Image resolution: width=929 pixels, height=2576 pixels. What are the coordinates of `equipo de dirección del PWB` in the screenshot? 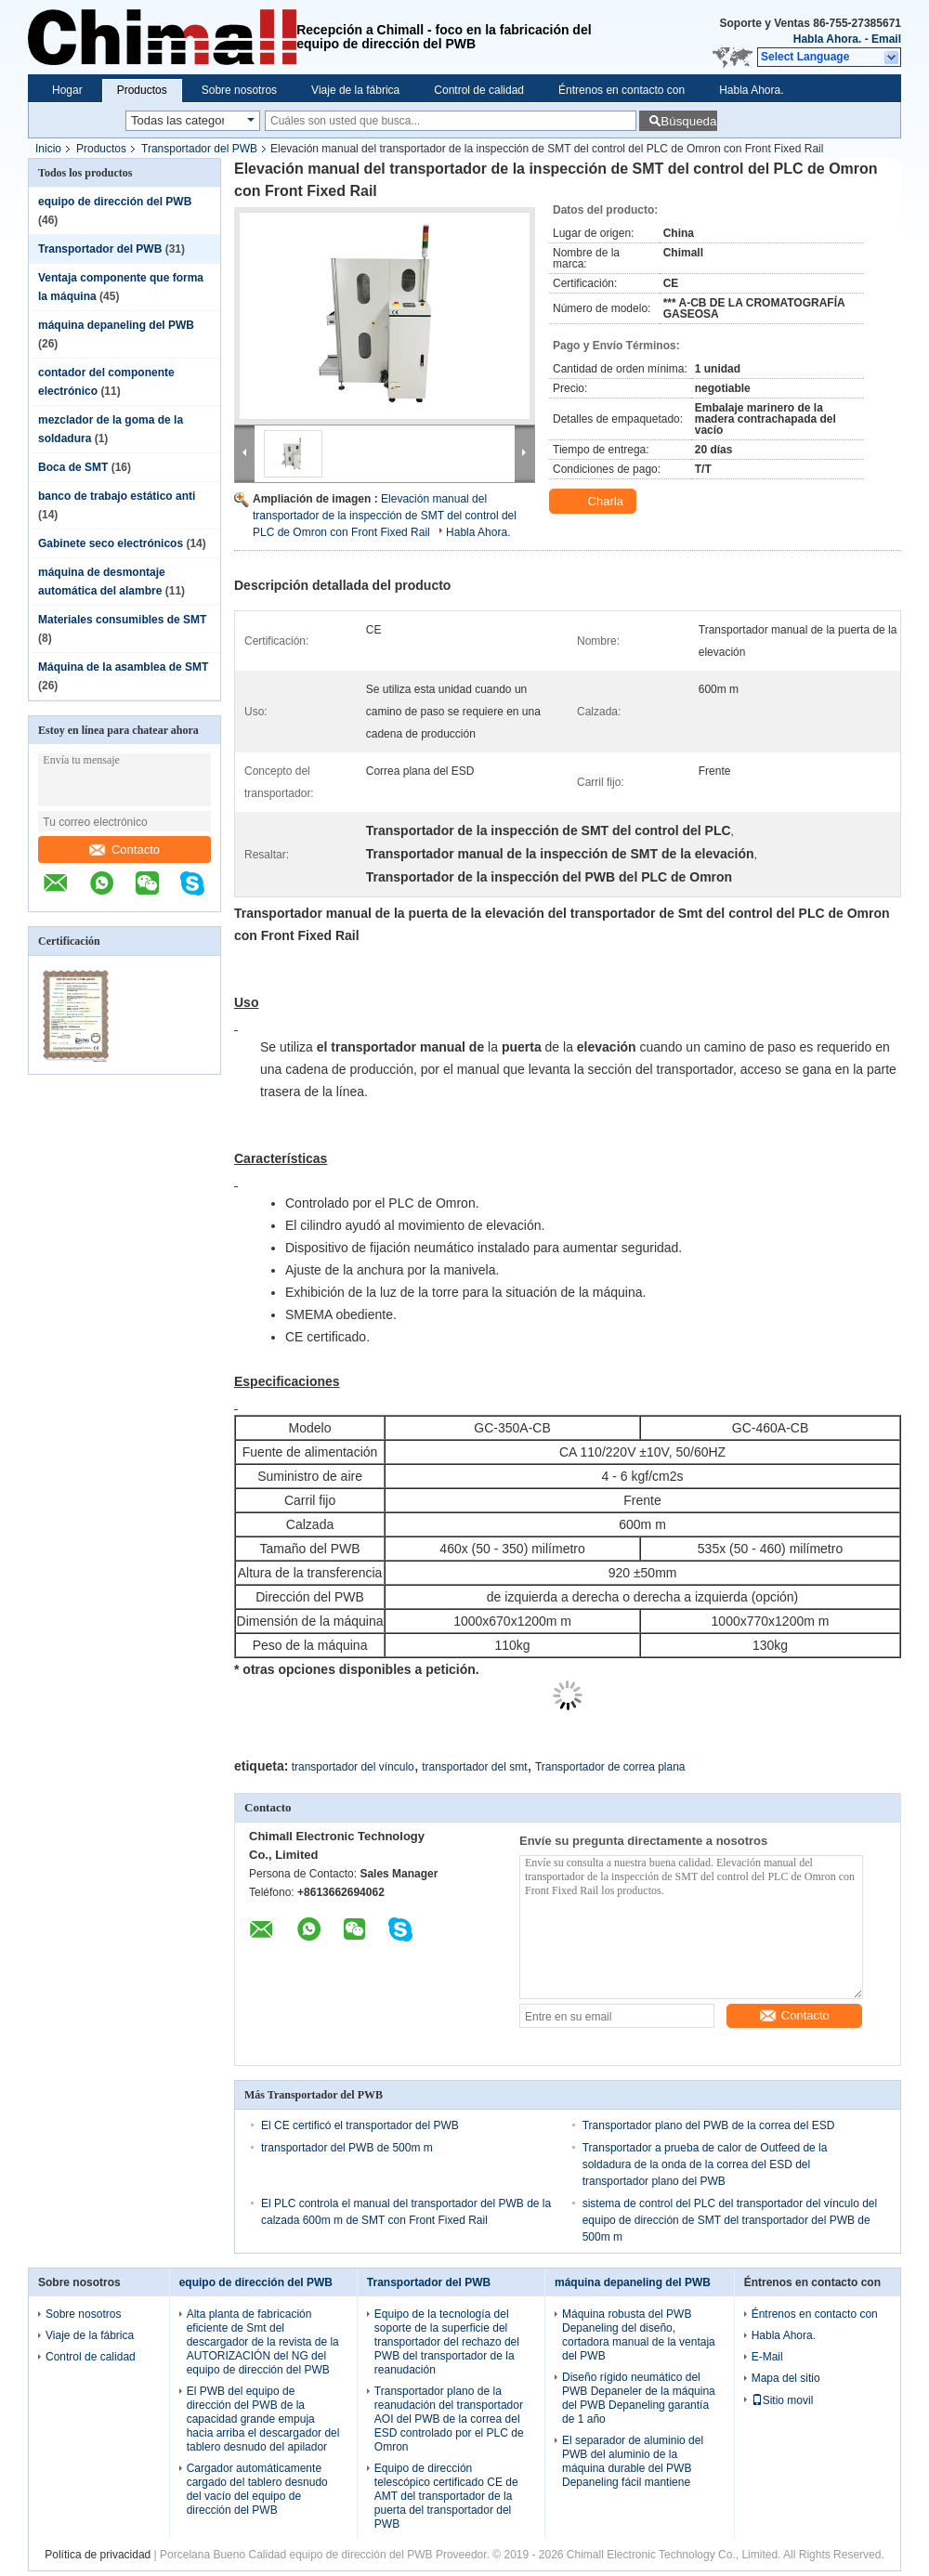 It's located at (114, 201).